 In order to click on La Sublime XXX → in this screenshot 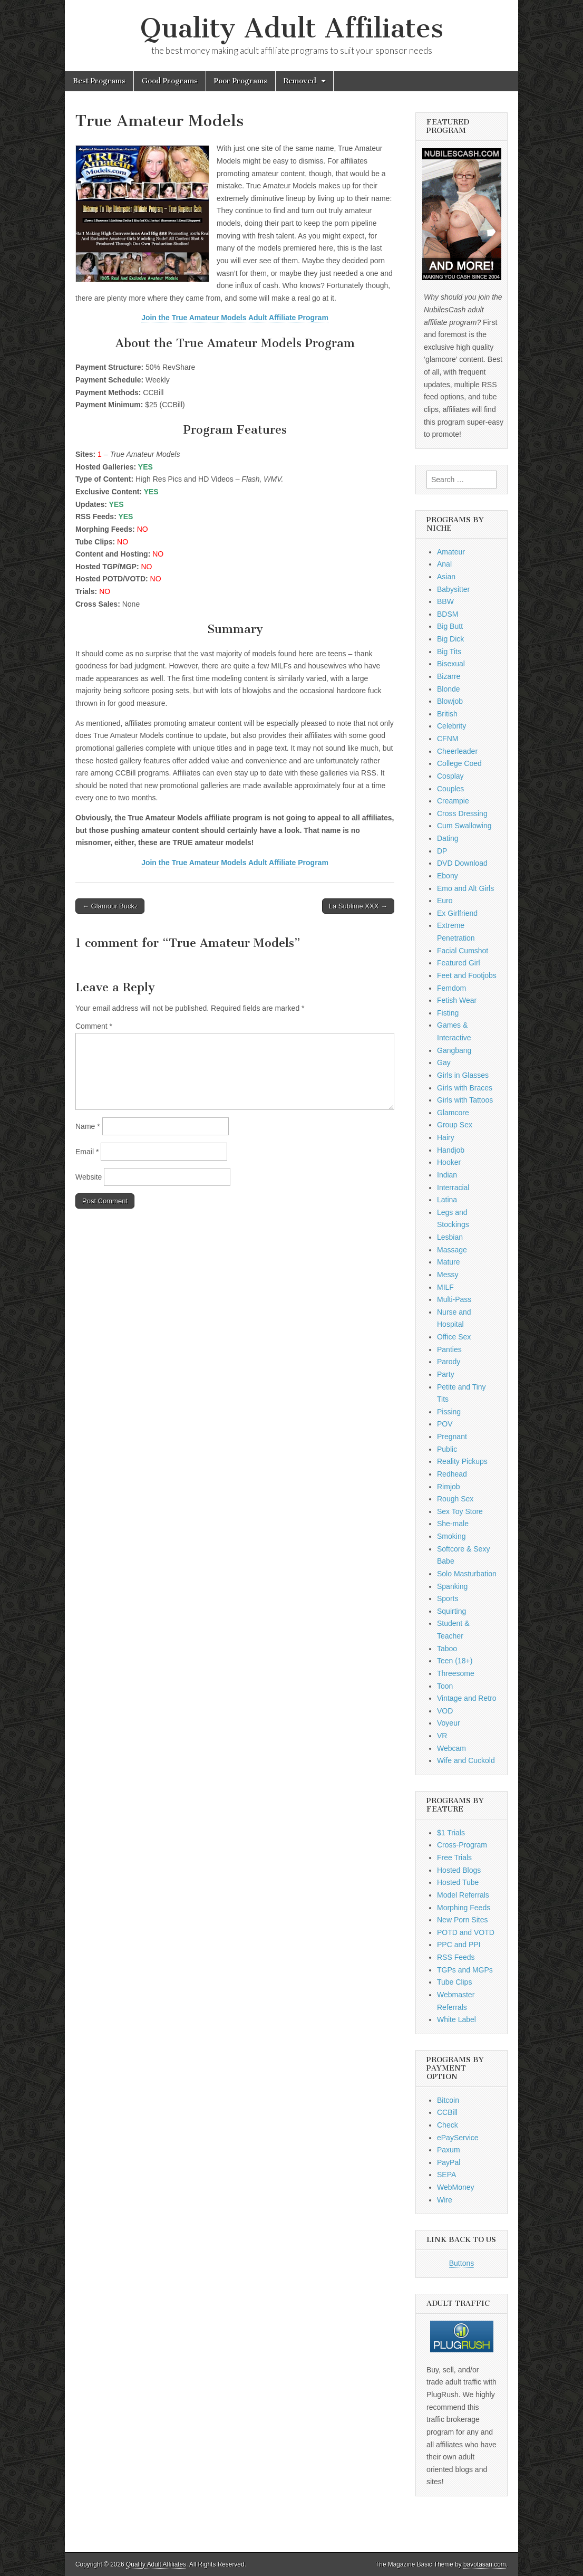, I will do `click(358, 906)`.